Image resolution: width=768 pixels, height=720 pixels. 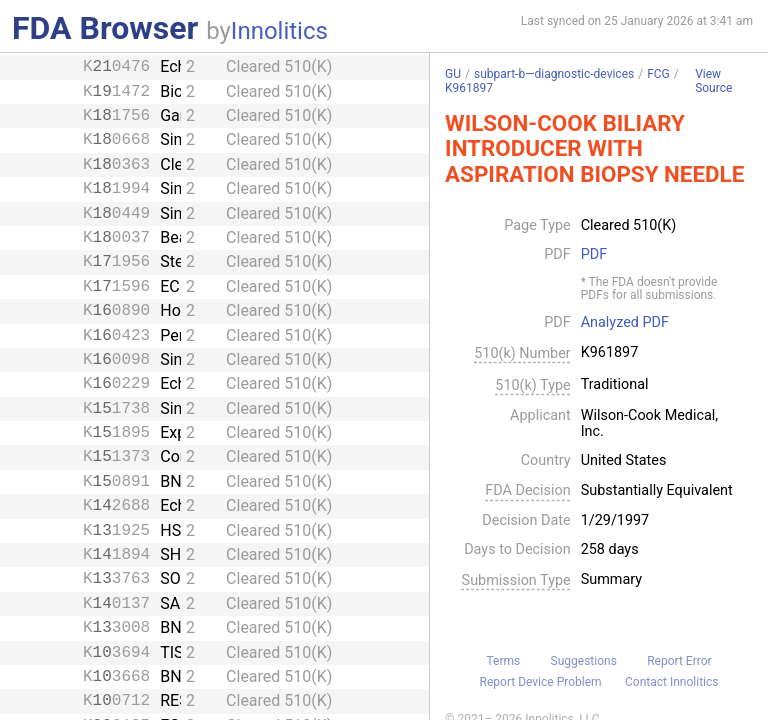 What do you see at coordinates (671, 682) in the screenshot?
I see `Contact Innolitics` at bounding box center [671, 682].